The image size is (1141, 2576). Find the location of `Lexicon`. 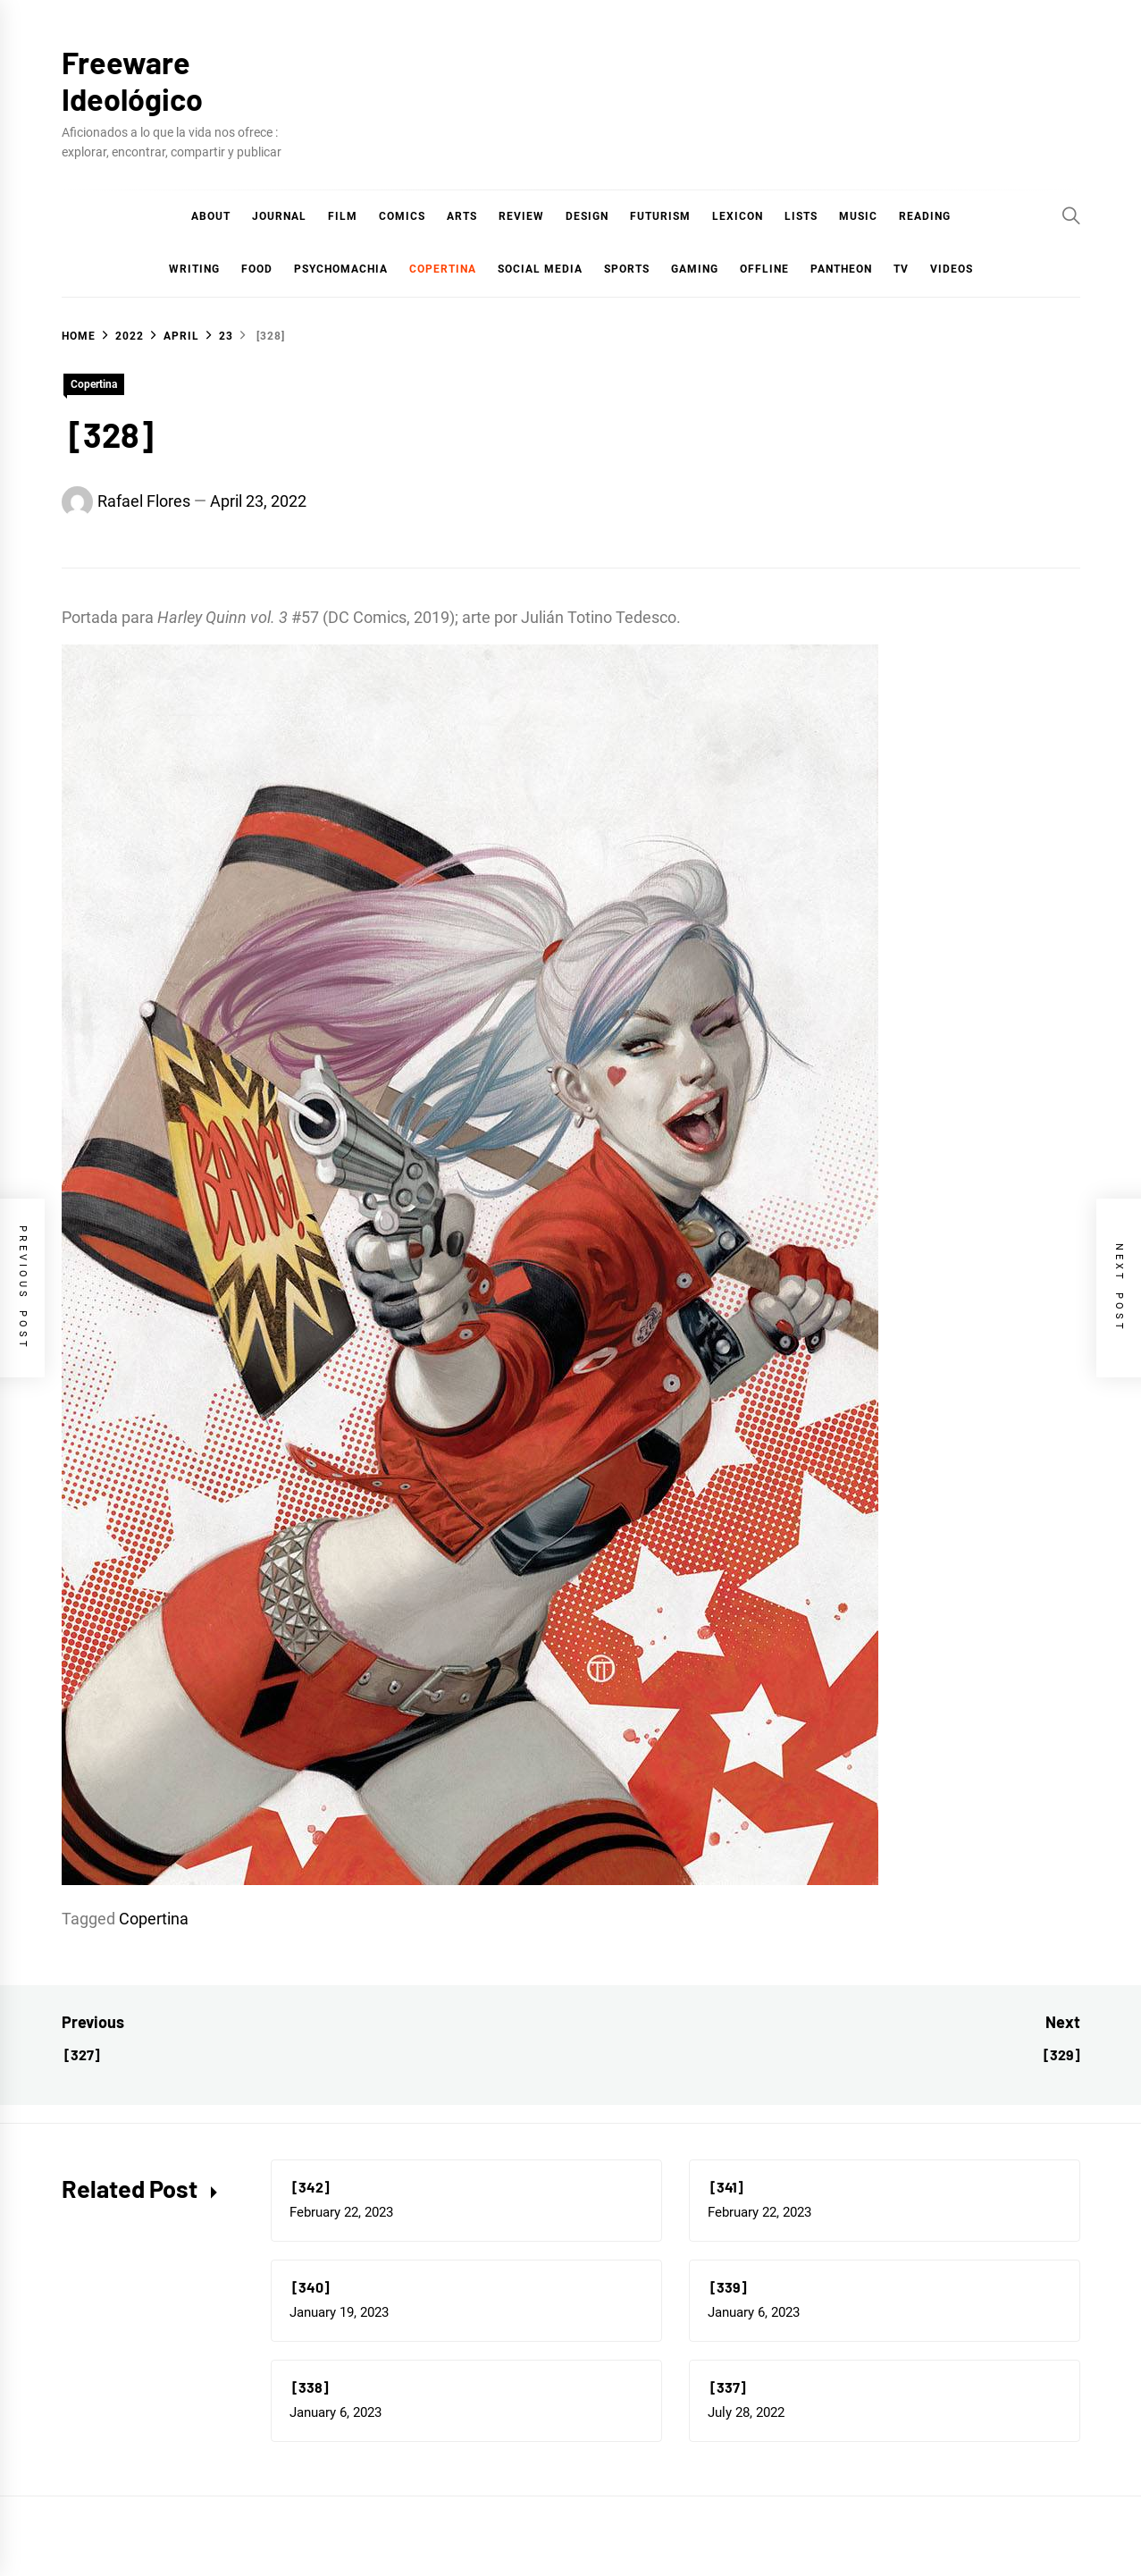

Lexicon is located at coordinates (737, 216).